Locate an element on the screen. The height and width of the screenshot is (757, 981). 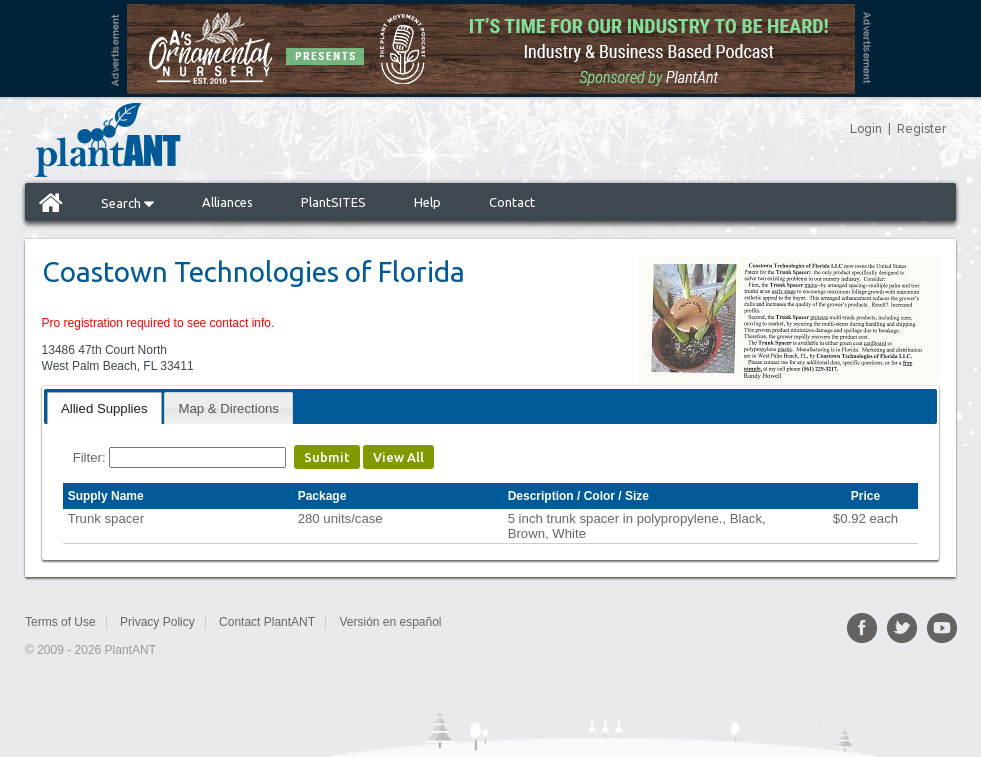
[tab] is located at coordinates (104, 407).